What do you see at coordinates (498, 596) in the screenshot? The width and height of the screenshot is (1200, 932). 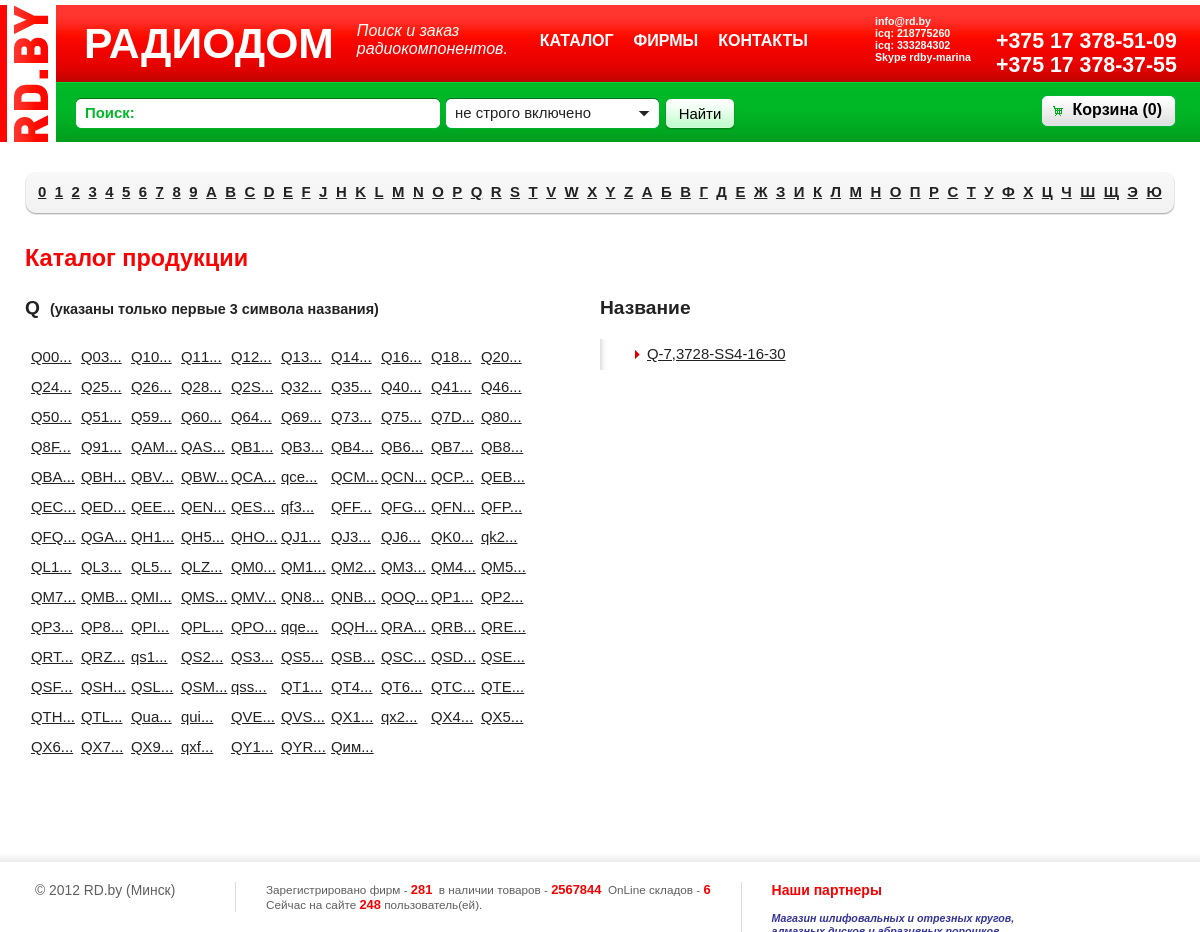 I see `QP2...` at bounding box center [498, 596].